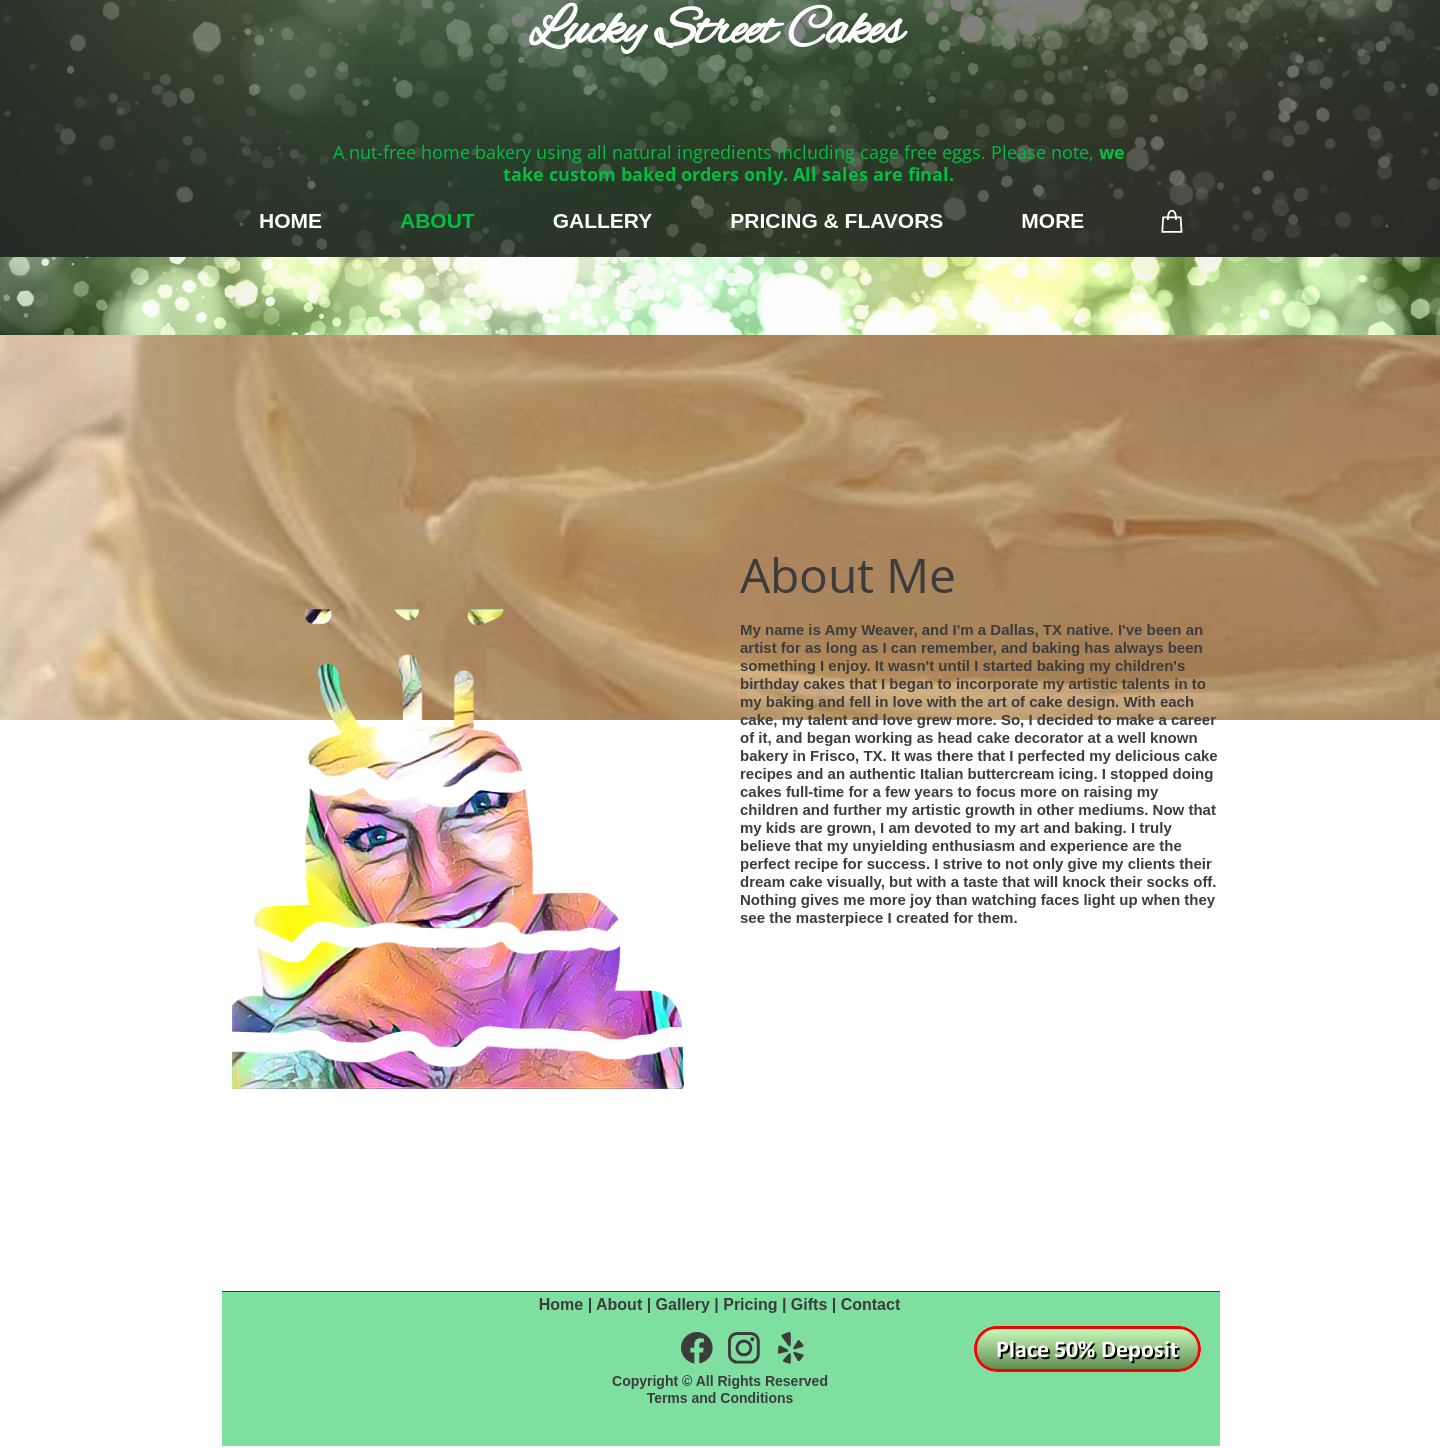  I want to click on Pricing, so click(750, 1304).